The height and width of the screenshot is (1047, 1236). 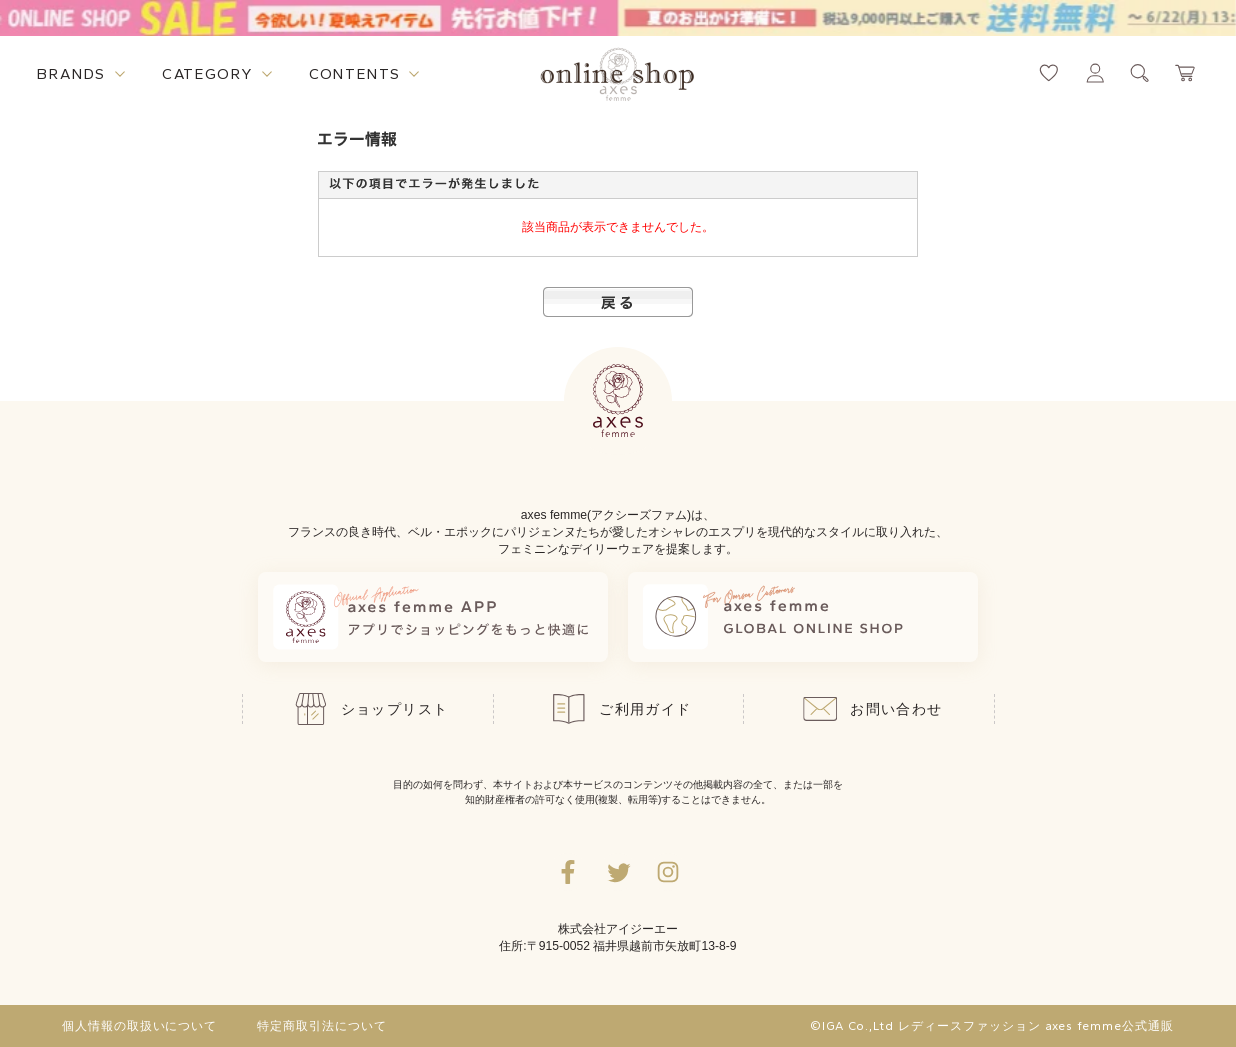 What do you see at coordinates (322, 1026) in the screenshot?
I see `特定商取引法について` at bounding box center [322, 1026].